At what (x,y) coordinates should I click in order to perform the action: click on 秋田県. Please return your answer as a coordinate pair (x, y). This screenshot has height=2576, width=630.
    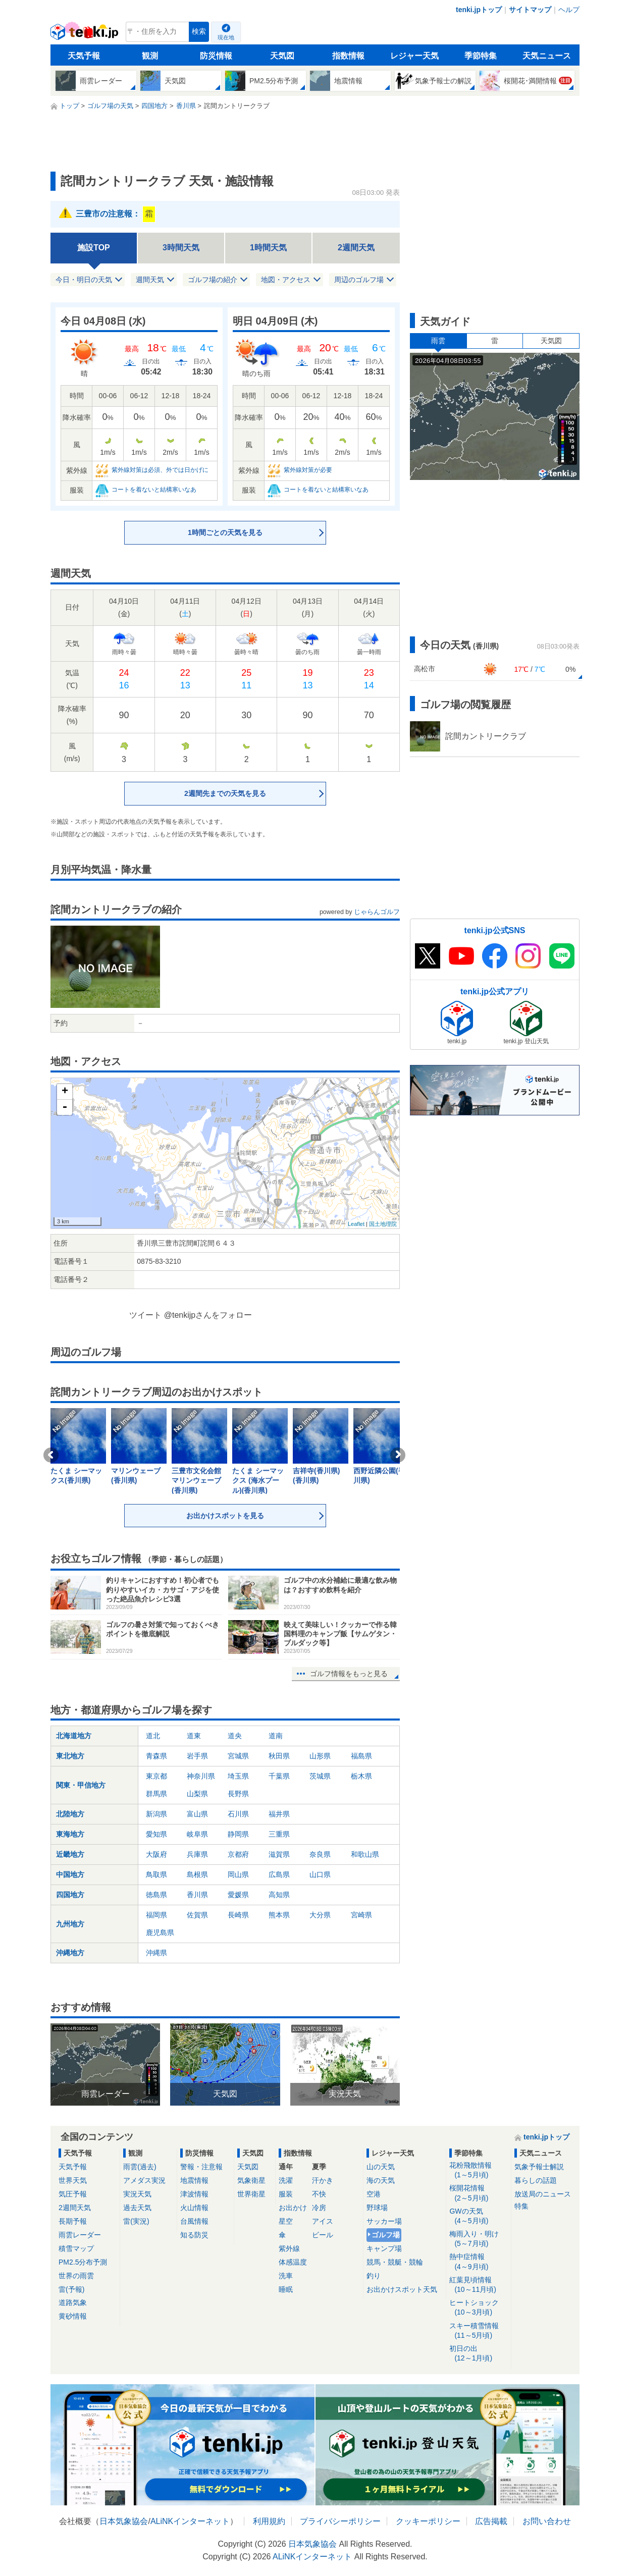
    Looking at the image, I should click on (279, 1756).